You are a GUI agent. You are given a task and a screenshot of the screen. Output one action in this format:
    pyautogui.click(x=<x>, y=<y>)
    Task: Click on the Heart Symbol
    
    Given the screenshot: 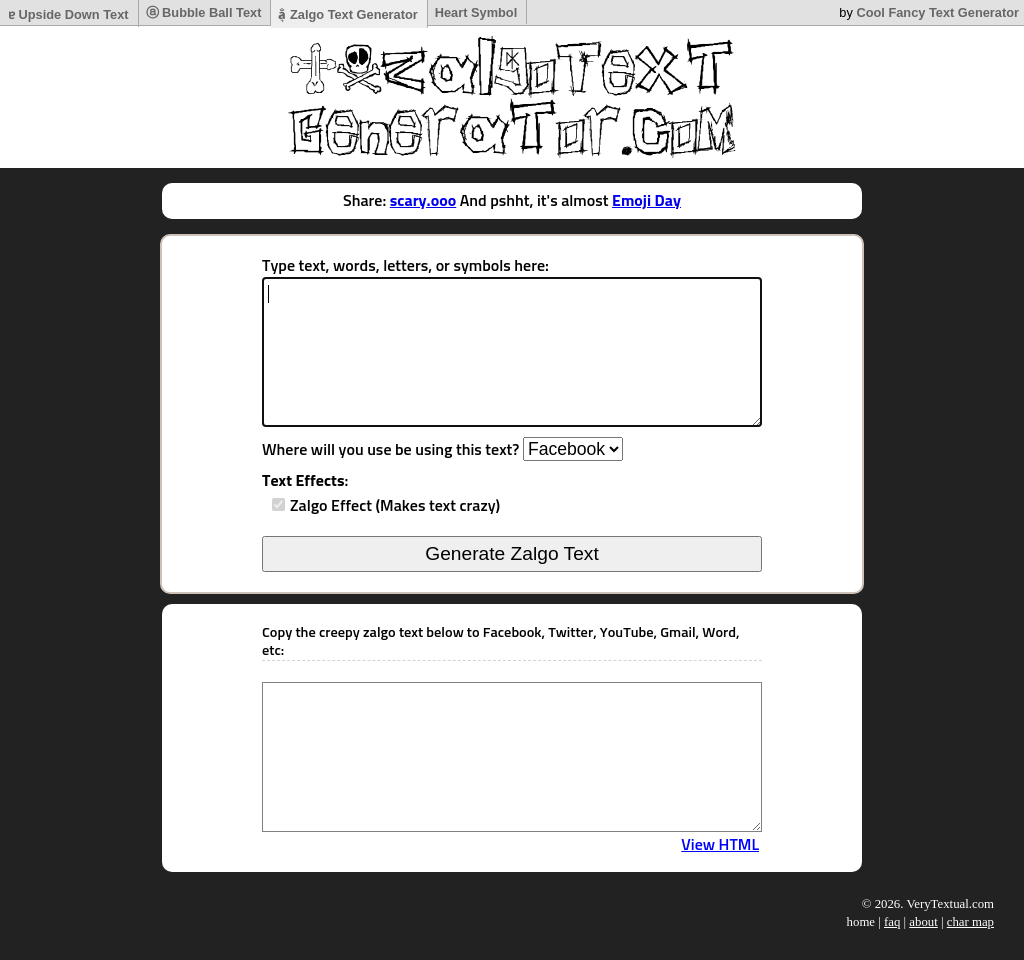 What is the action you would take?
    pyautogui.click(x=476, y=12)
    